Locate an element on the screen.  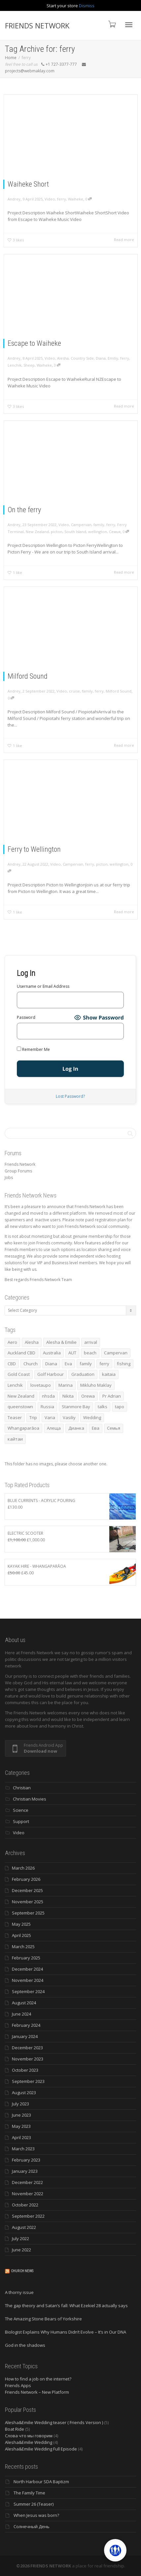
Christian is located at coordinates (22, 1788).